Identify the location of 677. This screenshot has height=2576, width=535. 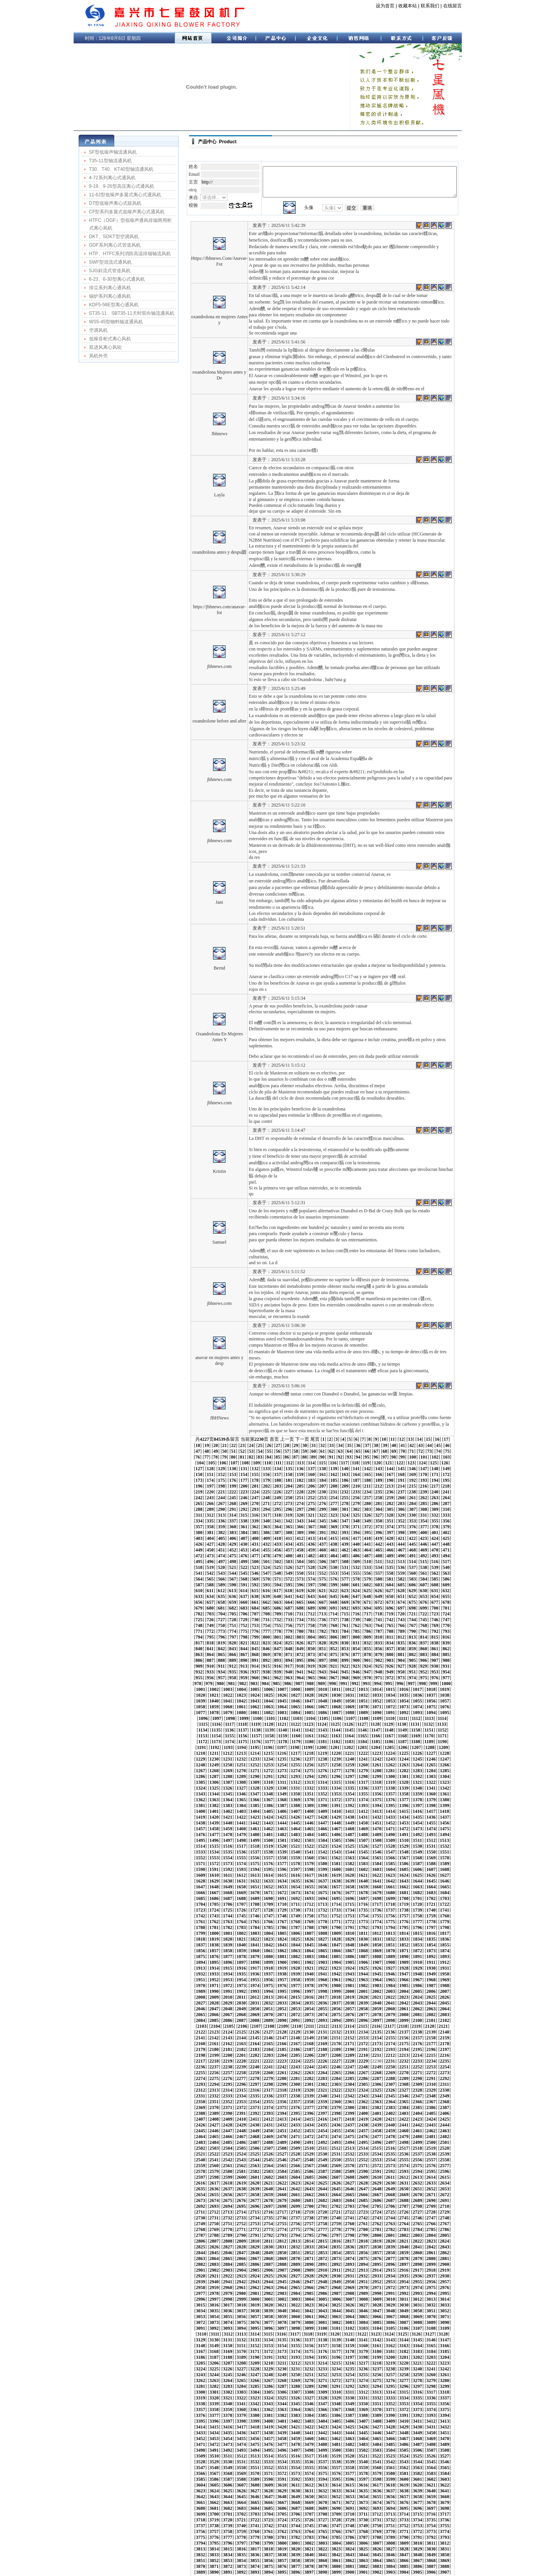
(344, 1566).